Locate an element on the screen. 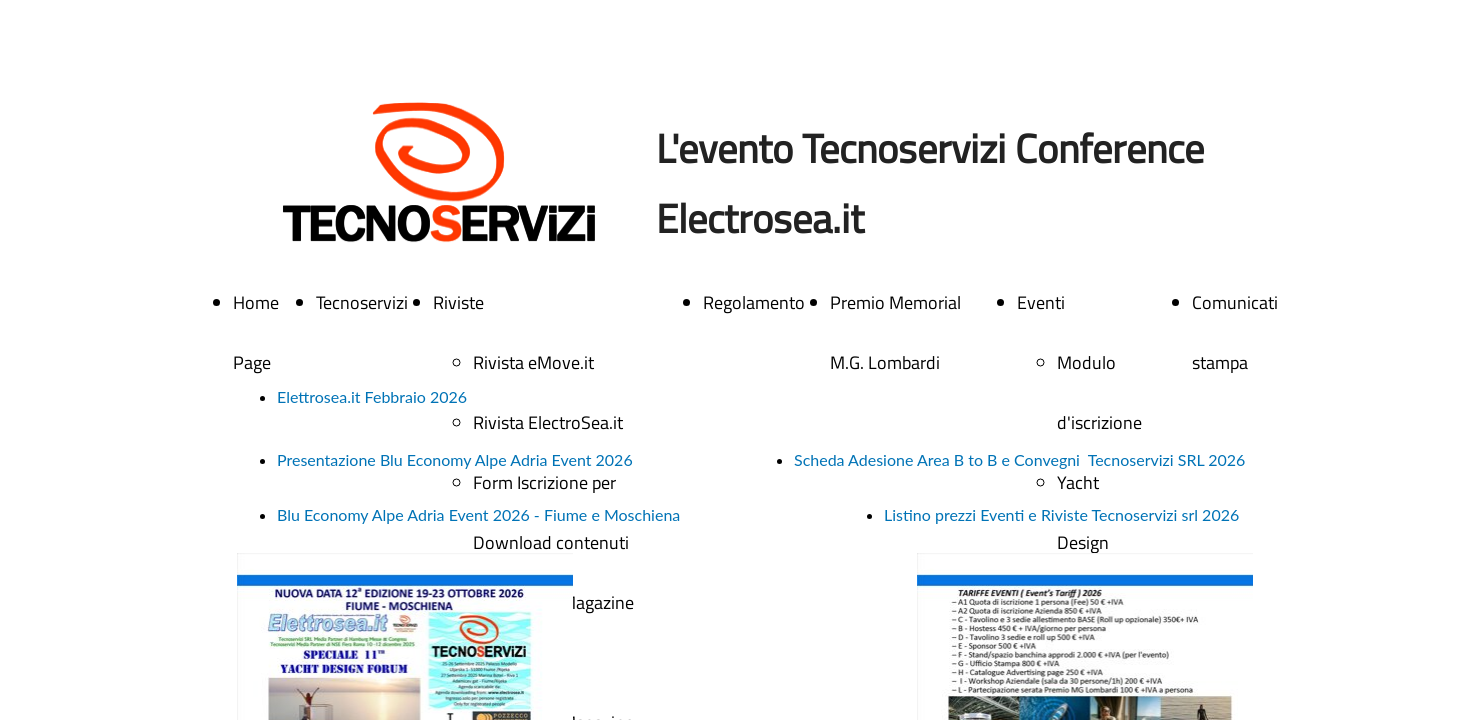 This screenshot has height=720, width=1482. Scheda Adesione Area B to B e Convegni Tecnoservizi SRL 2026 is located at coordinates (1019, 459).